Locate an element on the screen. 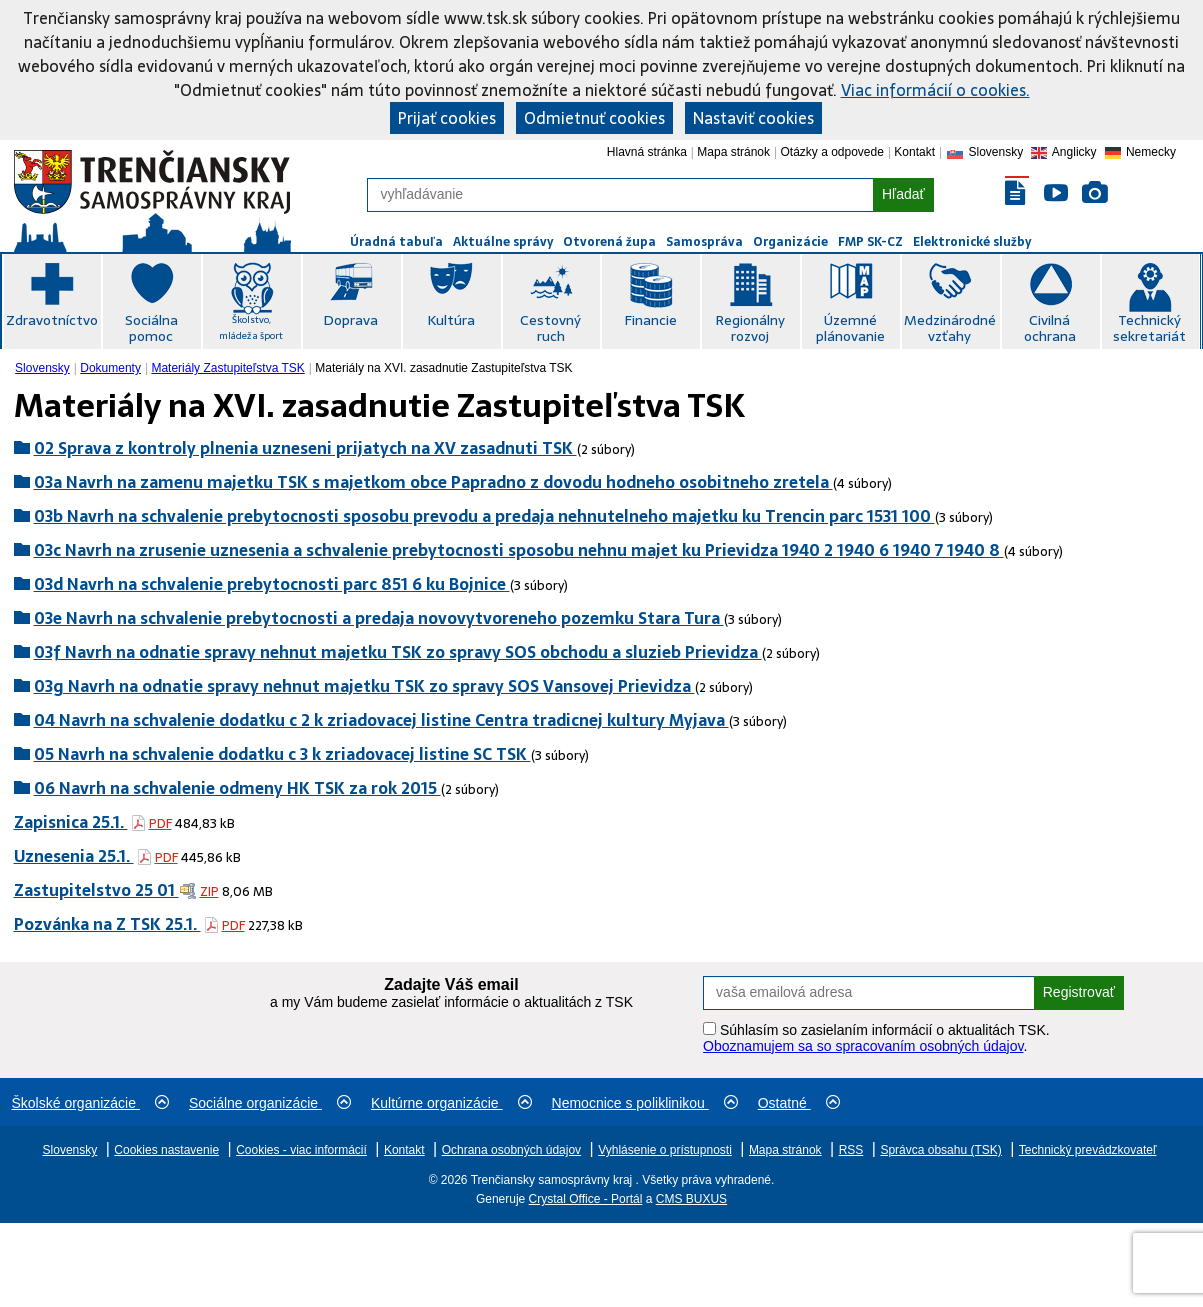  Prijať cookies is located at coordinates (447, 118).